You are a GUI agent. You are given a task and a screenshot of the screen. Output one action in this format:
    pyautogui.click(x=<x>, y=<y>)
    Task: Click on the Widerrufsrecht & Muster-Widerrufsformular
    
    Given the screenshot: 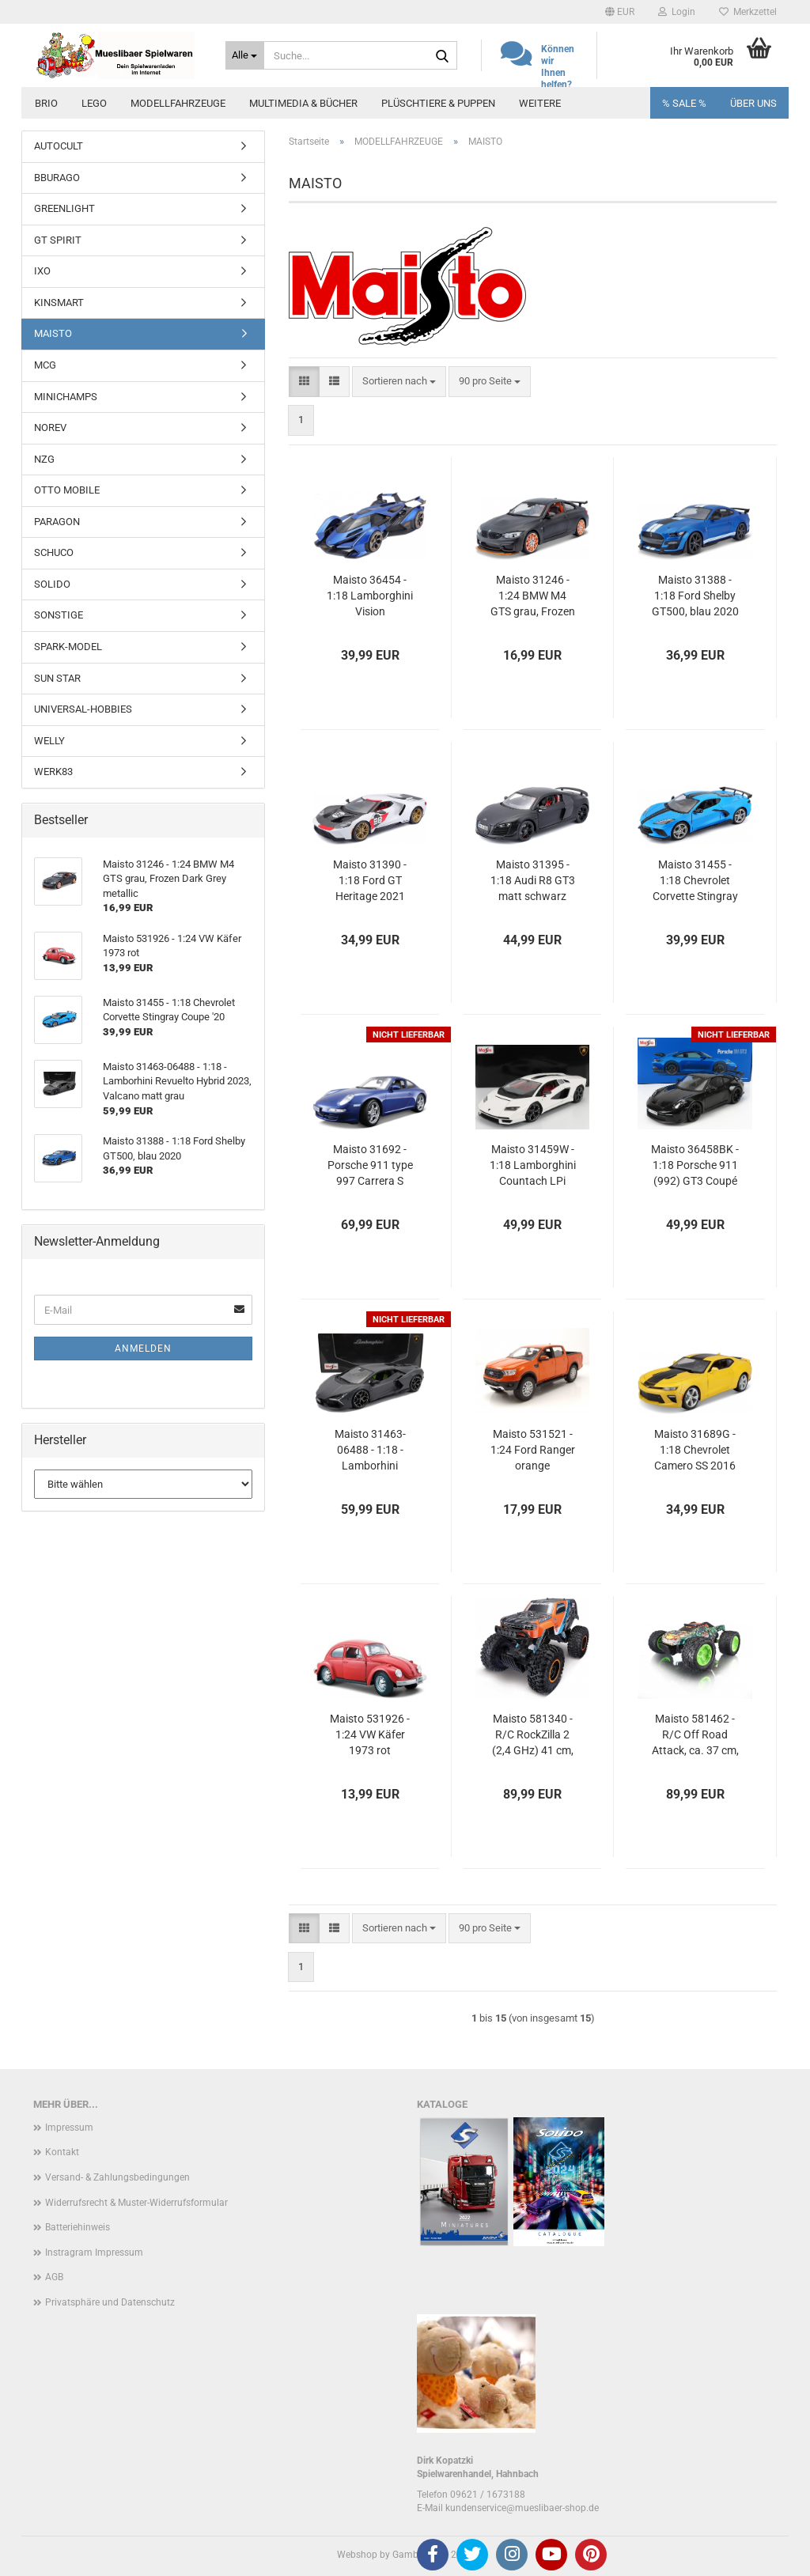 What is the action you would take?
    pyautogui.click(x=136, y=2202)
    